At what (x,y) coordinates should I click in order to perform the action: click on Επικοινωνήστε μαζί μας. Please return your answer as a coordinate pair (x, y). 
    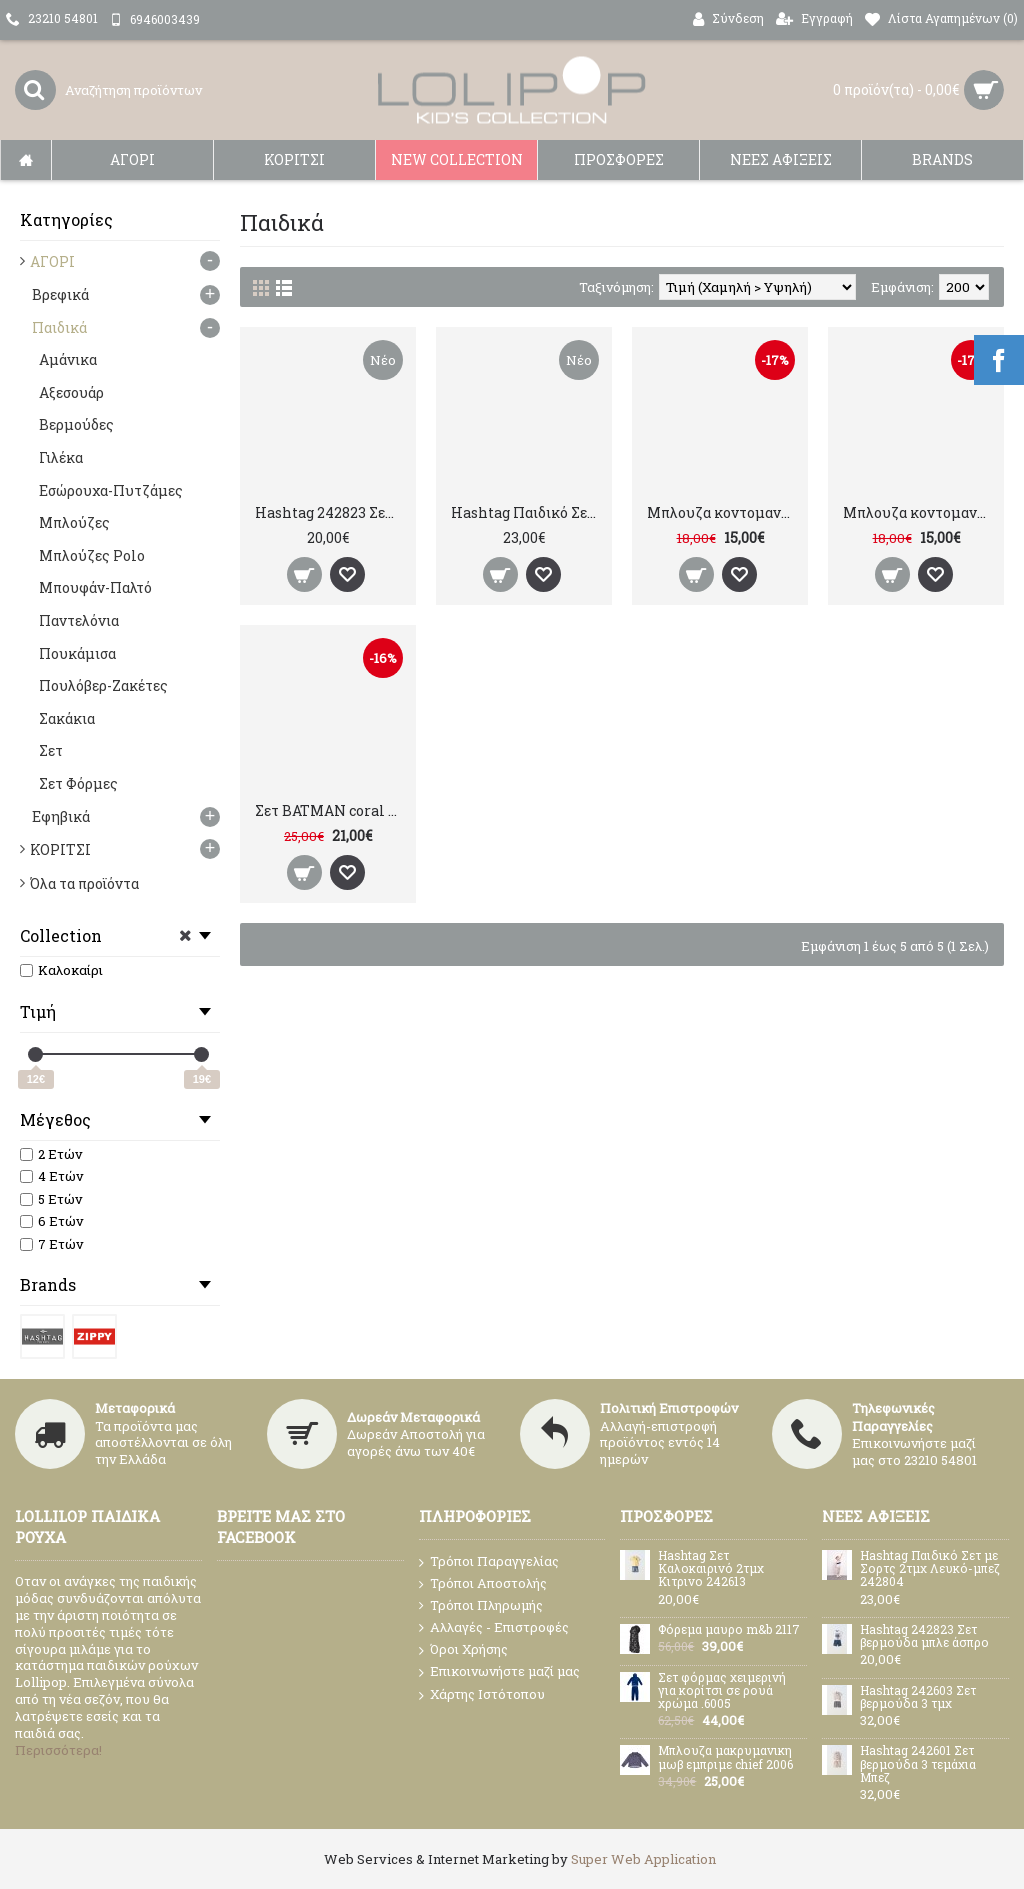
    Looking at the image, I should click on (499, 1672).